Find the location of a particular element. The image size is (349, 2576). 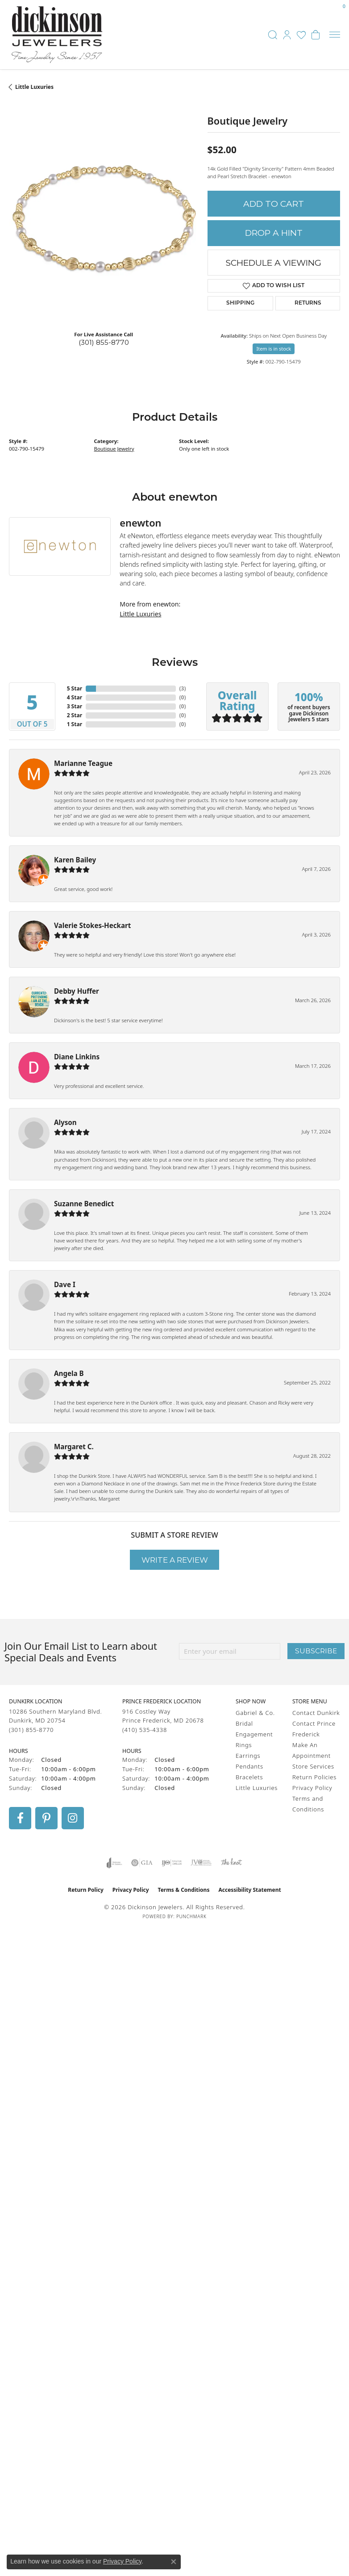

Earrings is located at coordinates (248, 1756).